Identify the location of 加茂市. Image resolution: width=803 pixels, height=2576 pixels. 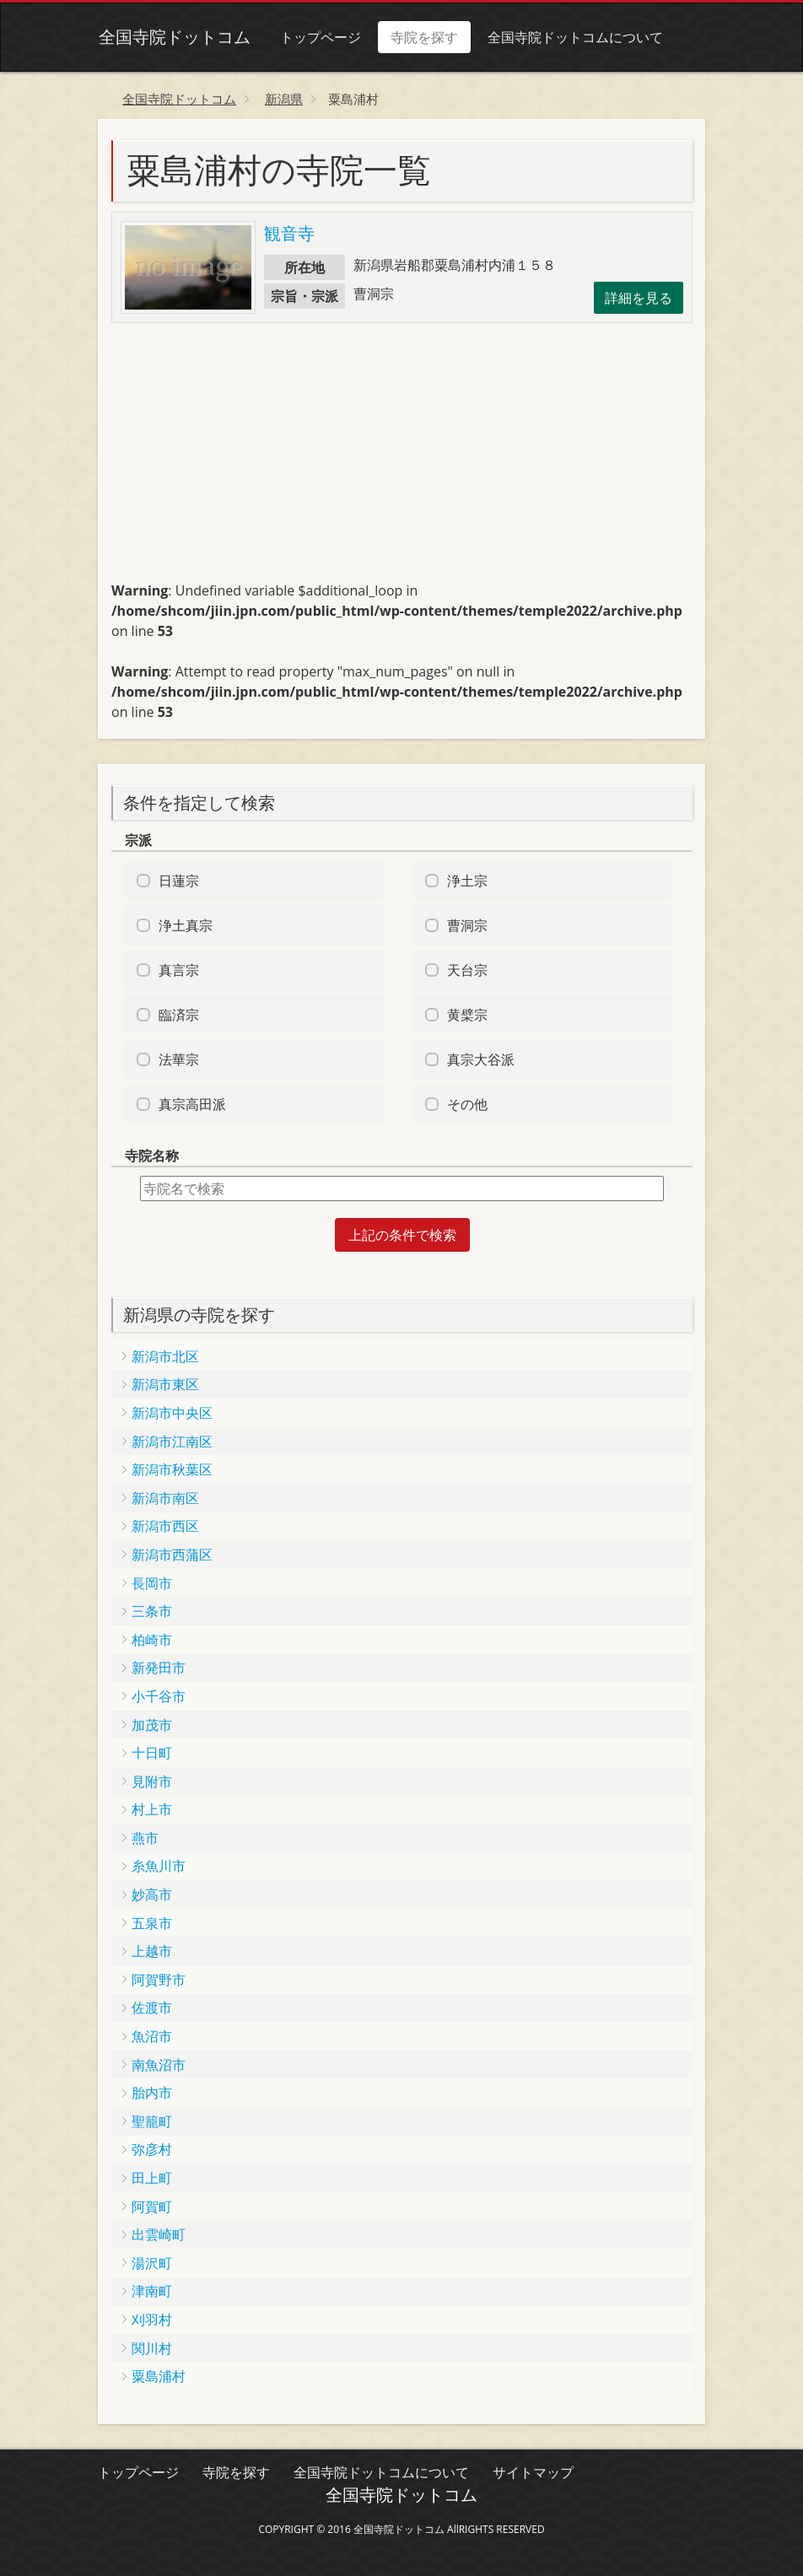
(152, 1725).